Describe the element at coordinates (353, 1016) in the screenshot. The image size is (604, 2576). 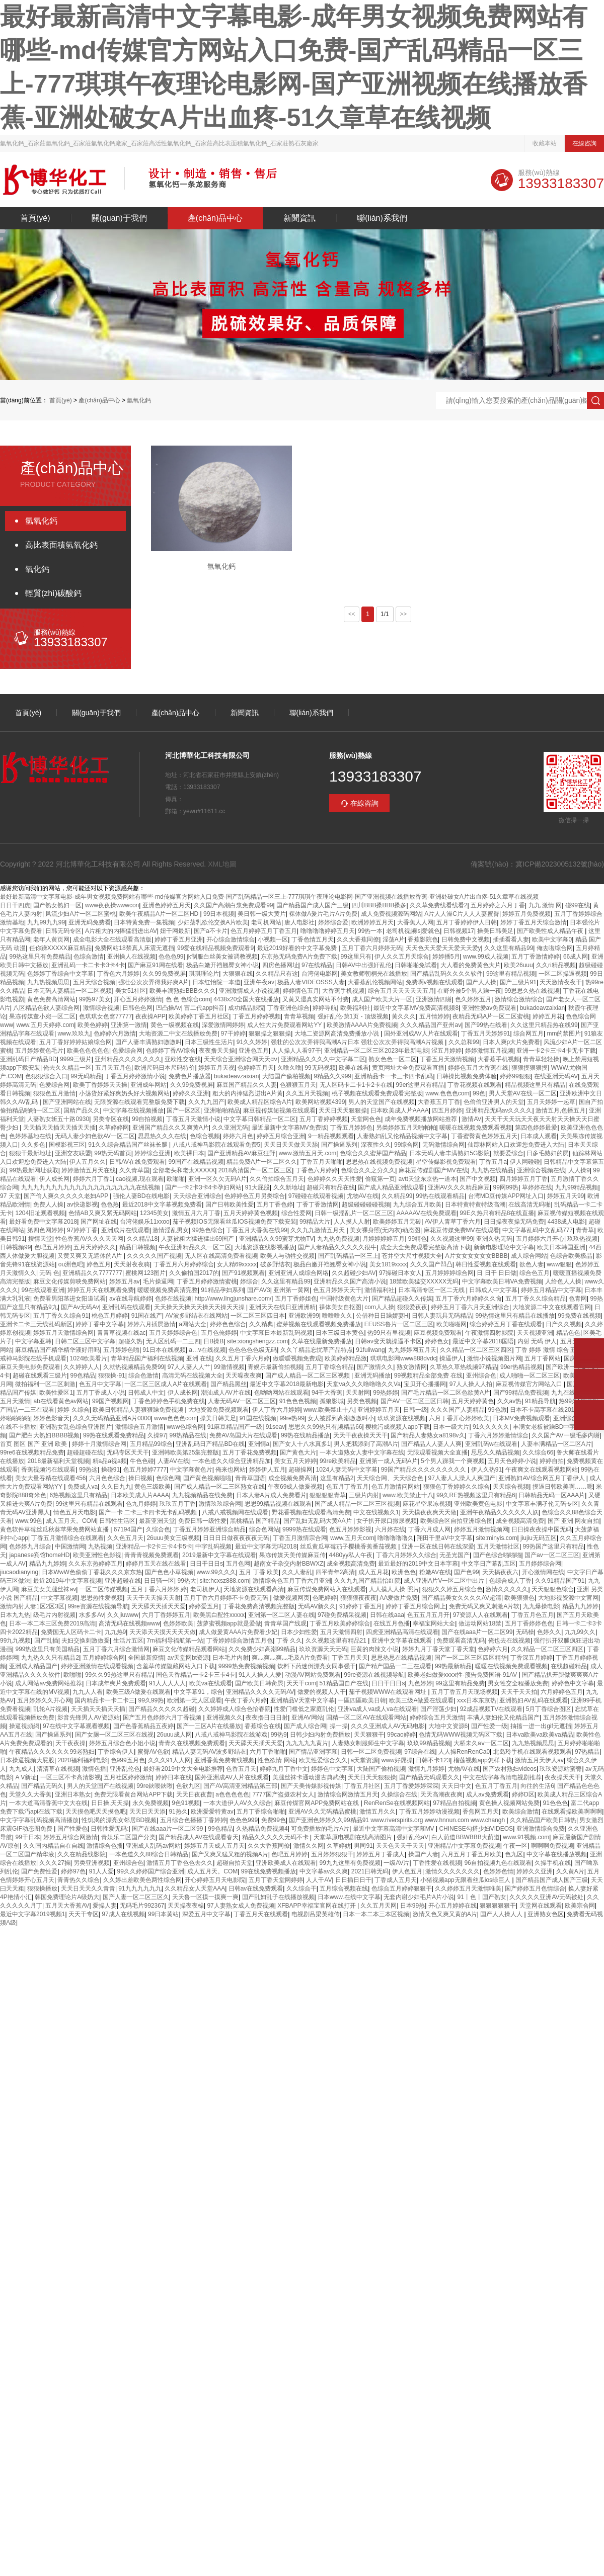
I see `强奸乱伦-第1页 - 顶级视频` at that location.